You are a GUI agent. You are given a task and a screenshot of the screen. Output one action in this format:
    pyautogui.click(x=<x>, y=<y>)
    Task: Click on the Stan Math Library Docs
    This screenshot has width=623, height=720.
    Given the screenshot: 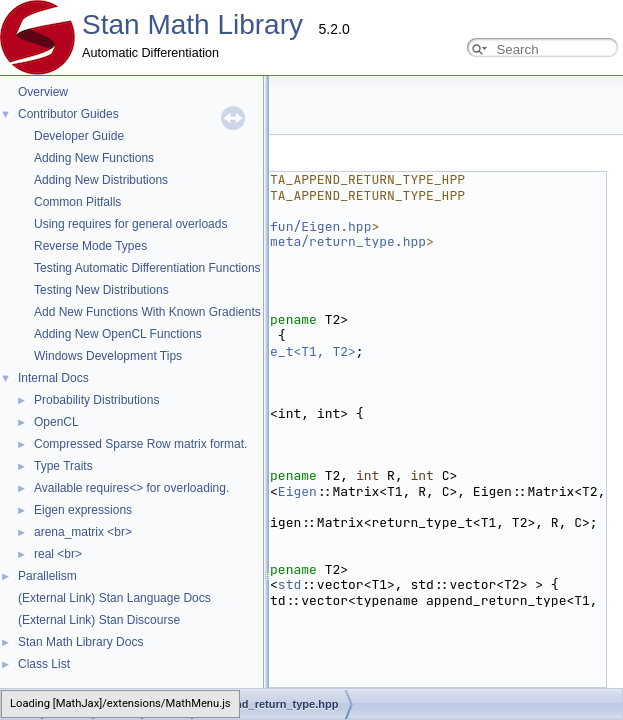 What is the action you would take?
    pyautogui.click(x=80, y=642)
    